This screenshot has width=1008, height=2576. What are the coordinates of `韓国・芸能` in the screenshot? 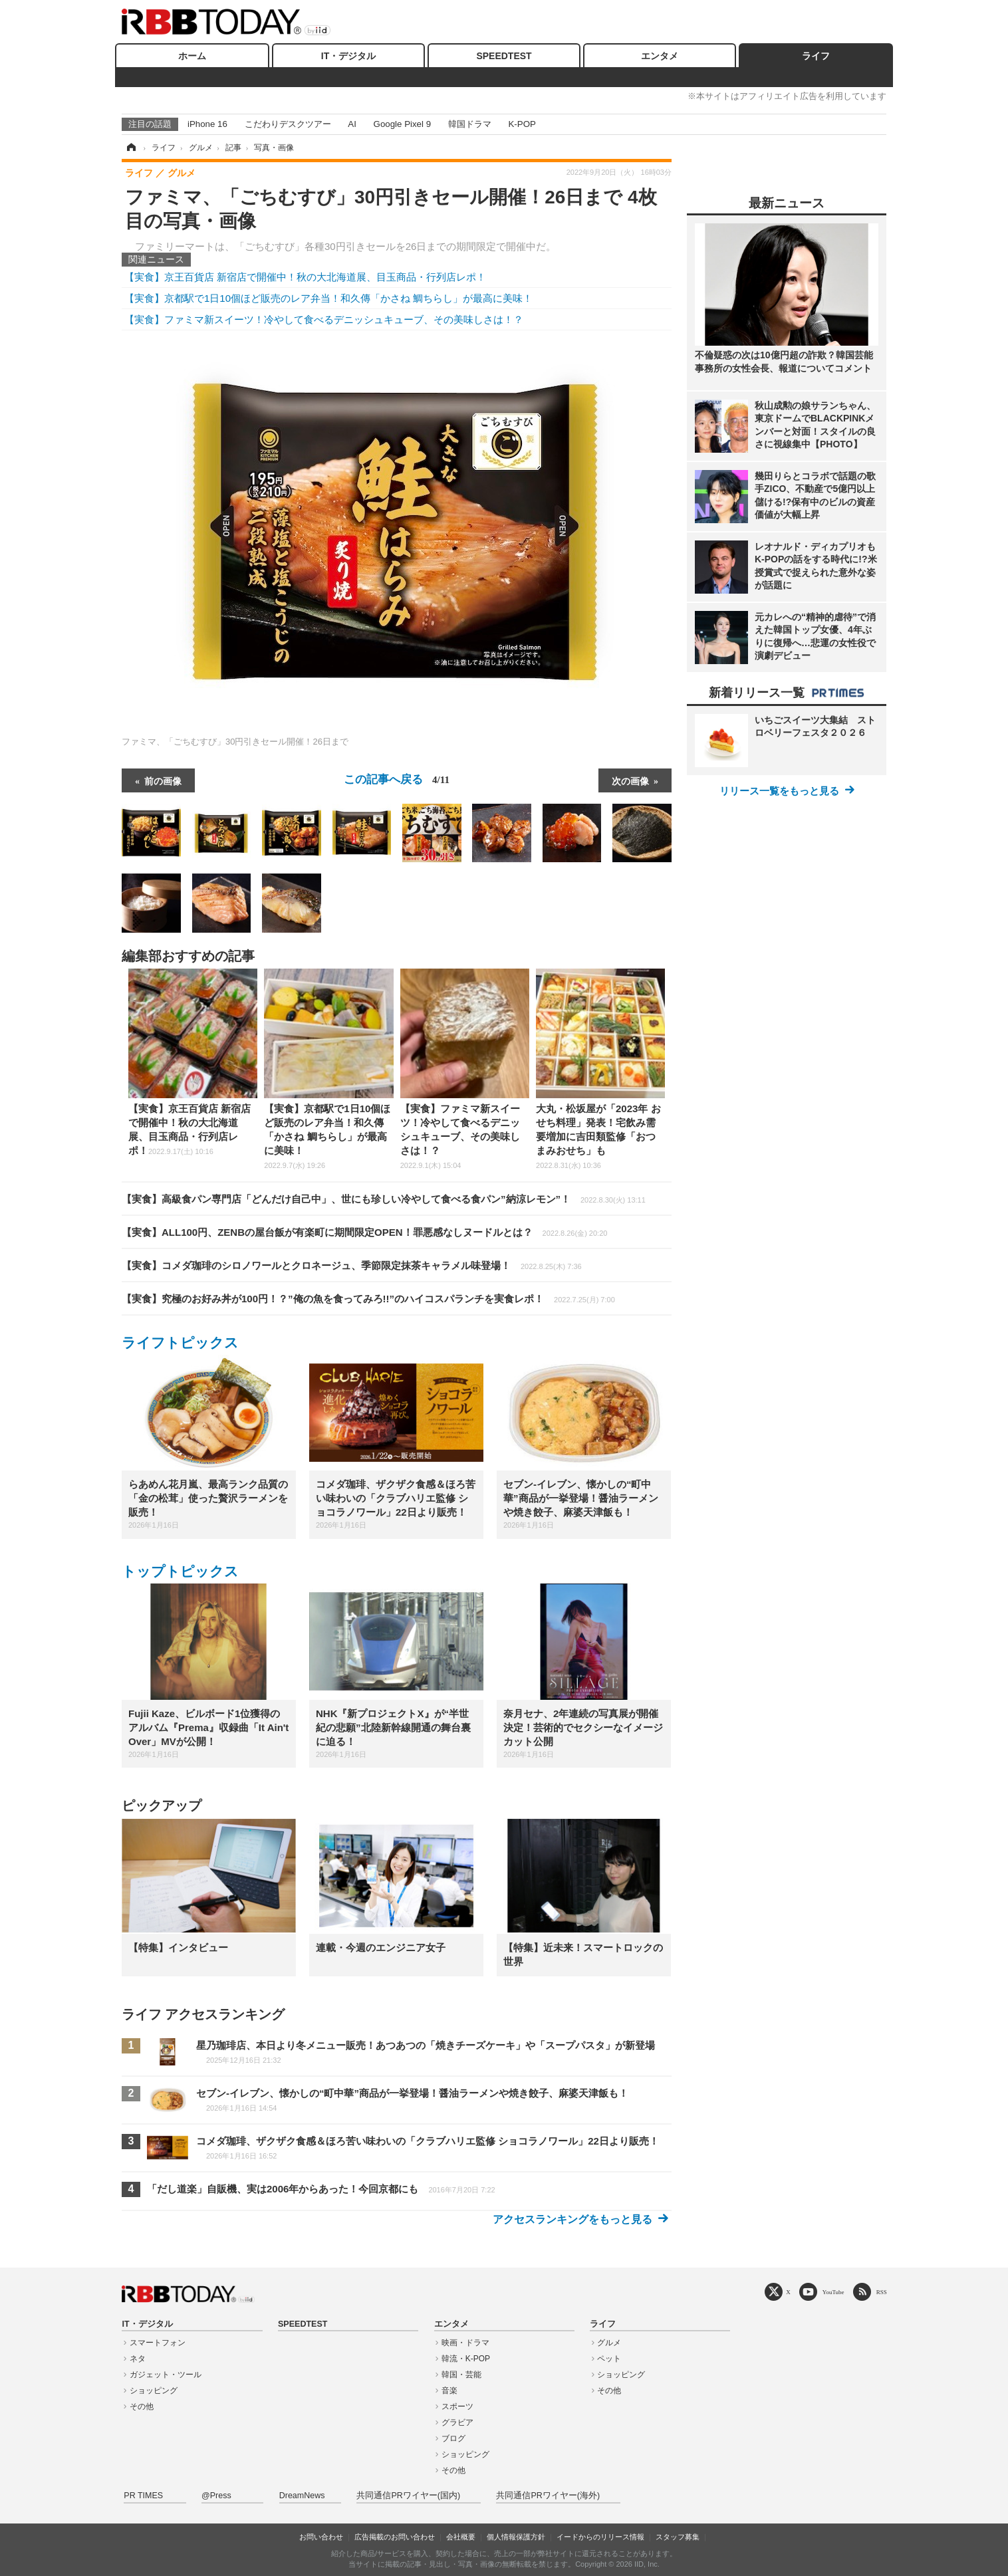 It's located at (461, 2374).